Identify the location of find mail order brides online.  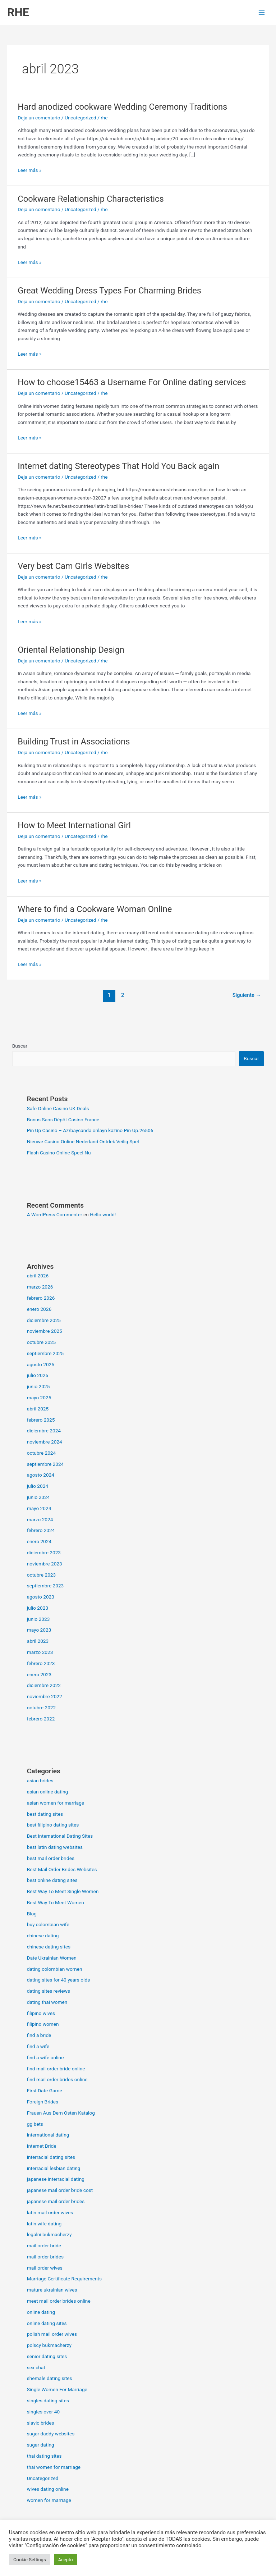
(57, 2079).